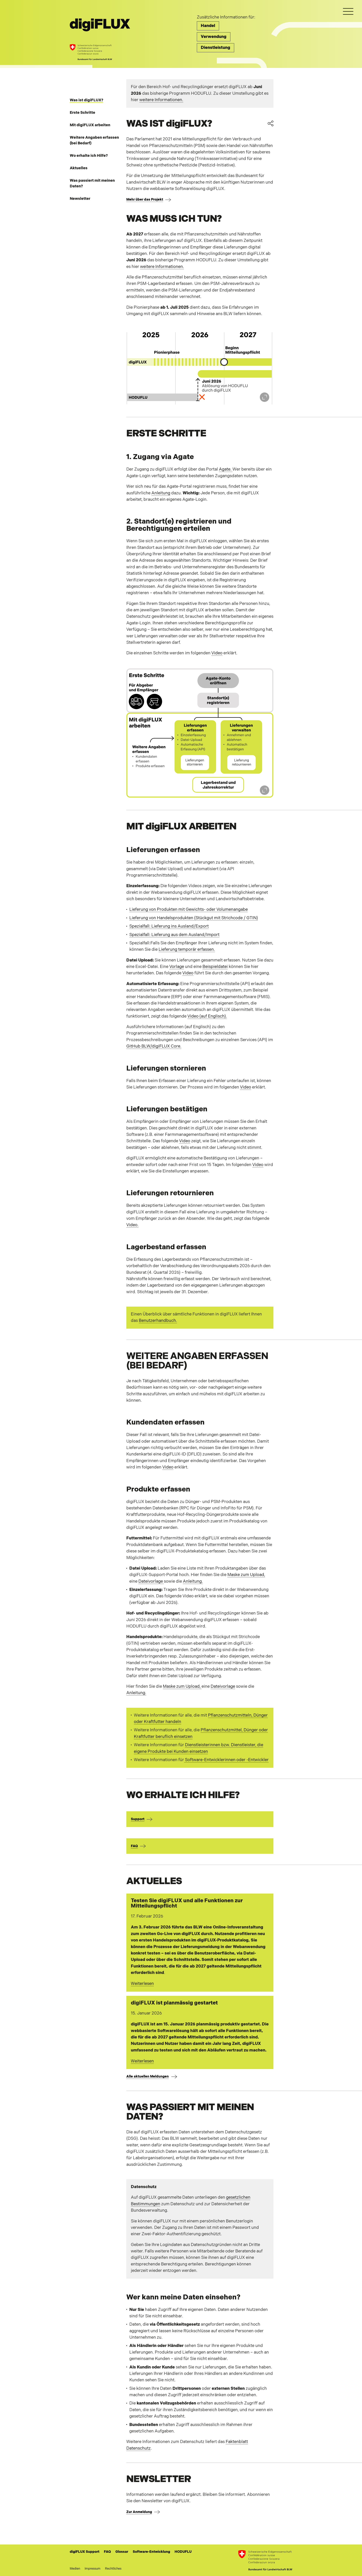 This screenshot has height=2576, width=362. I want to click on Spezialfall: Lieferung aus dem Ausland/Import, so click(174, 934).